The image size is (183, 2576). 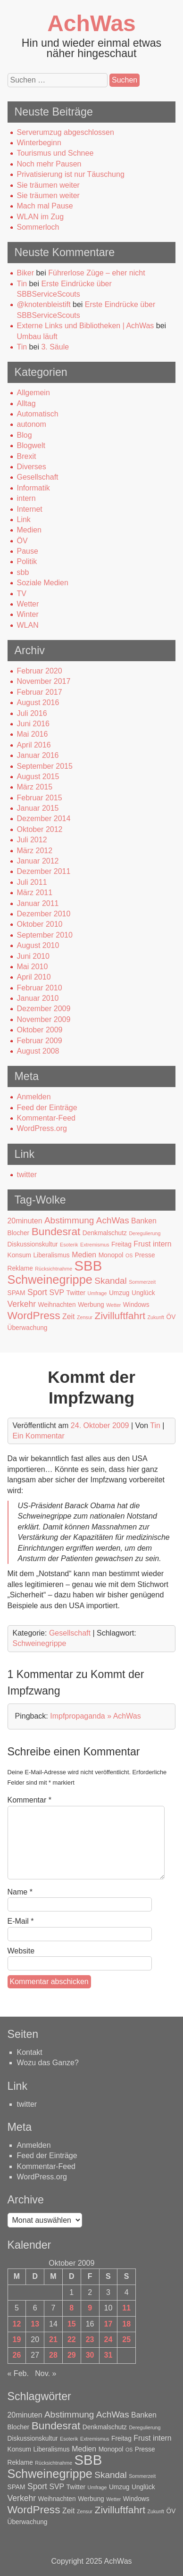 What do you see at coordinates (37, 414) in the screenshot?
I see `Automatisch` at bounding box center [37, 414].